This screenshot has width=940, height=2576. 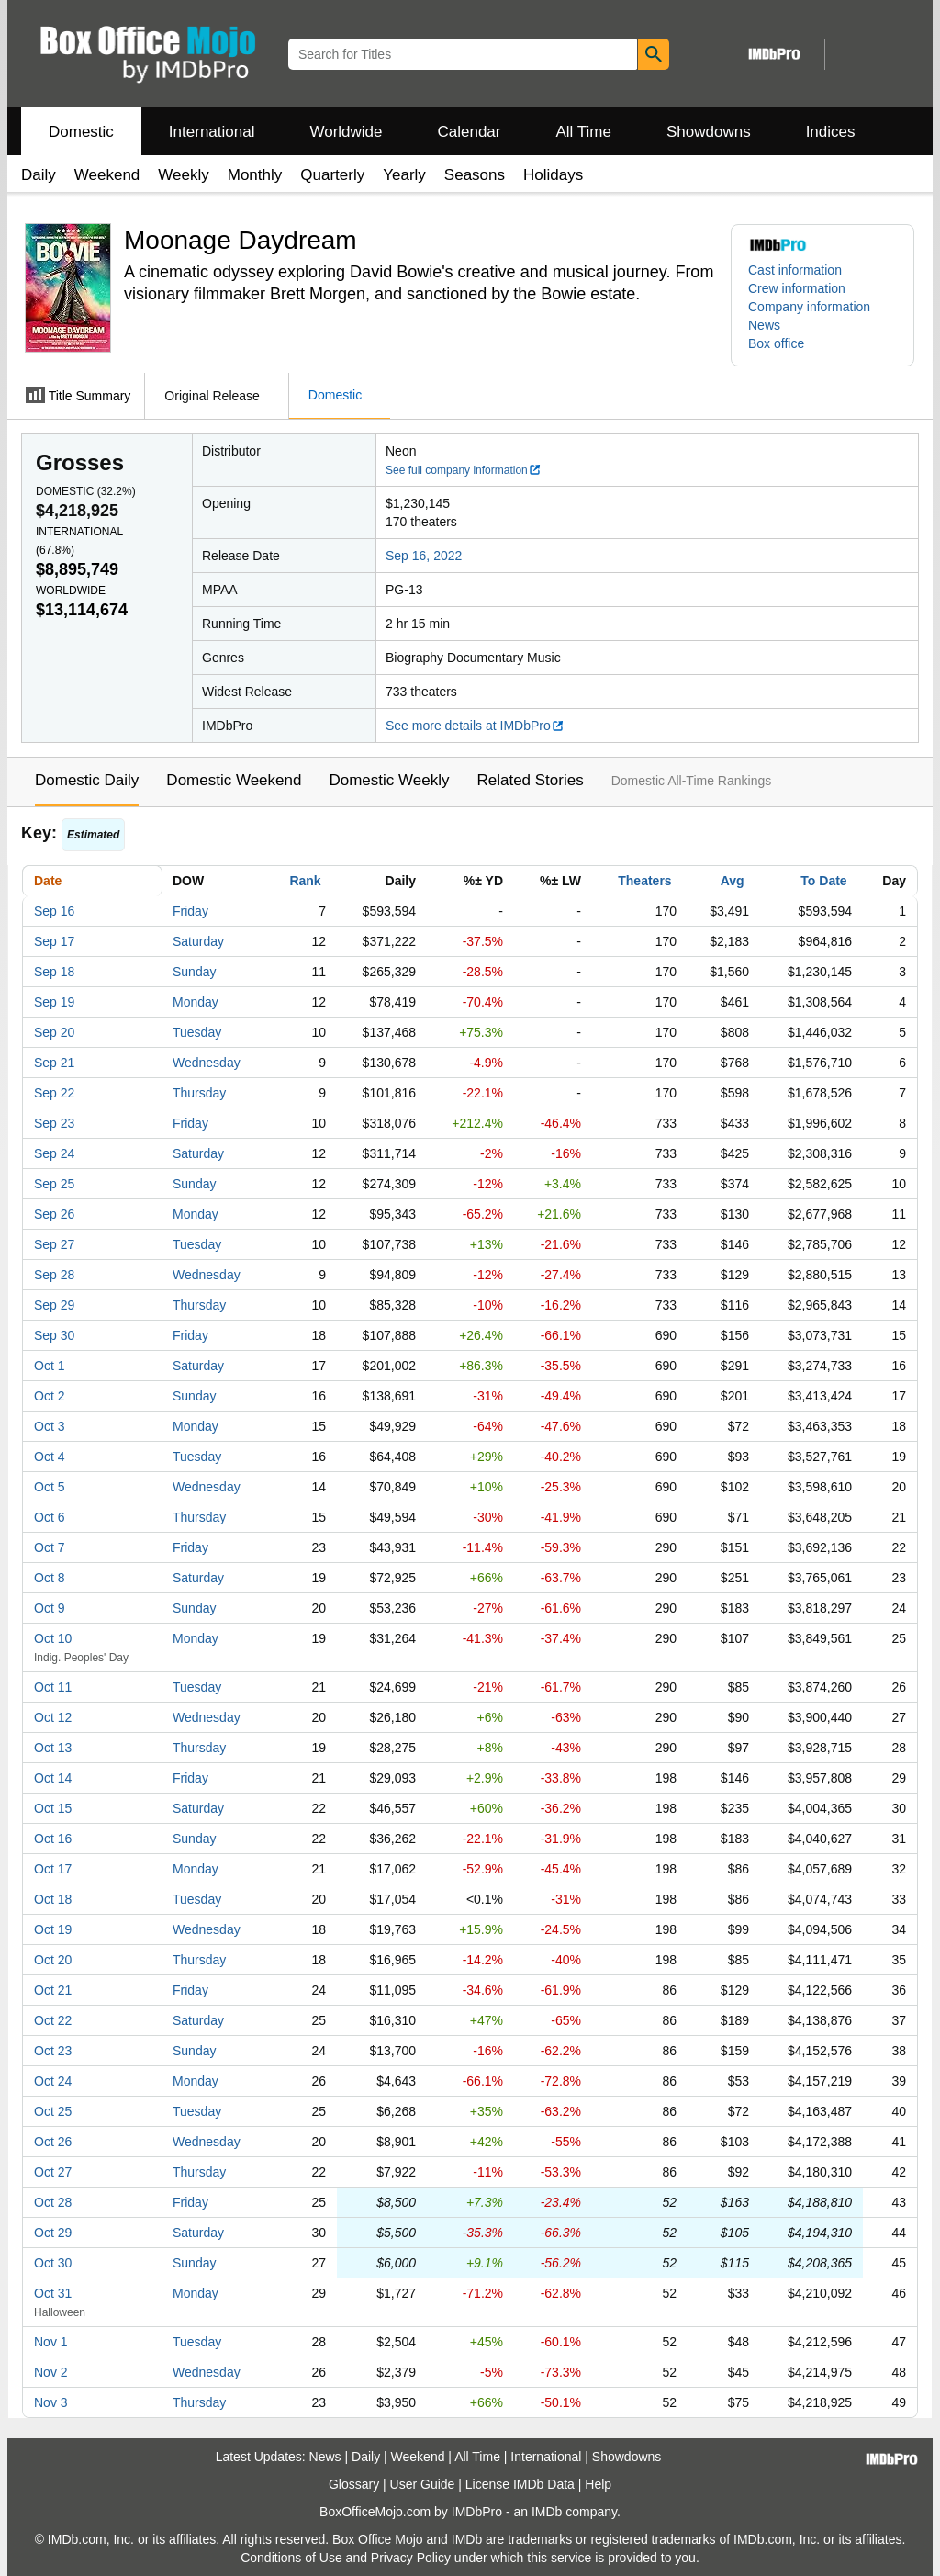 What do you see at coordinates (53, 2111) in the screenshot?
I see `Oct 25` at bounding box center [53, 2111].